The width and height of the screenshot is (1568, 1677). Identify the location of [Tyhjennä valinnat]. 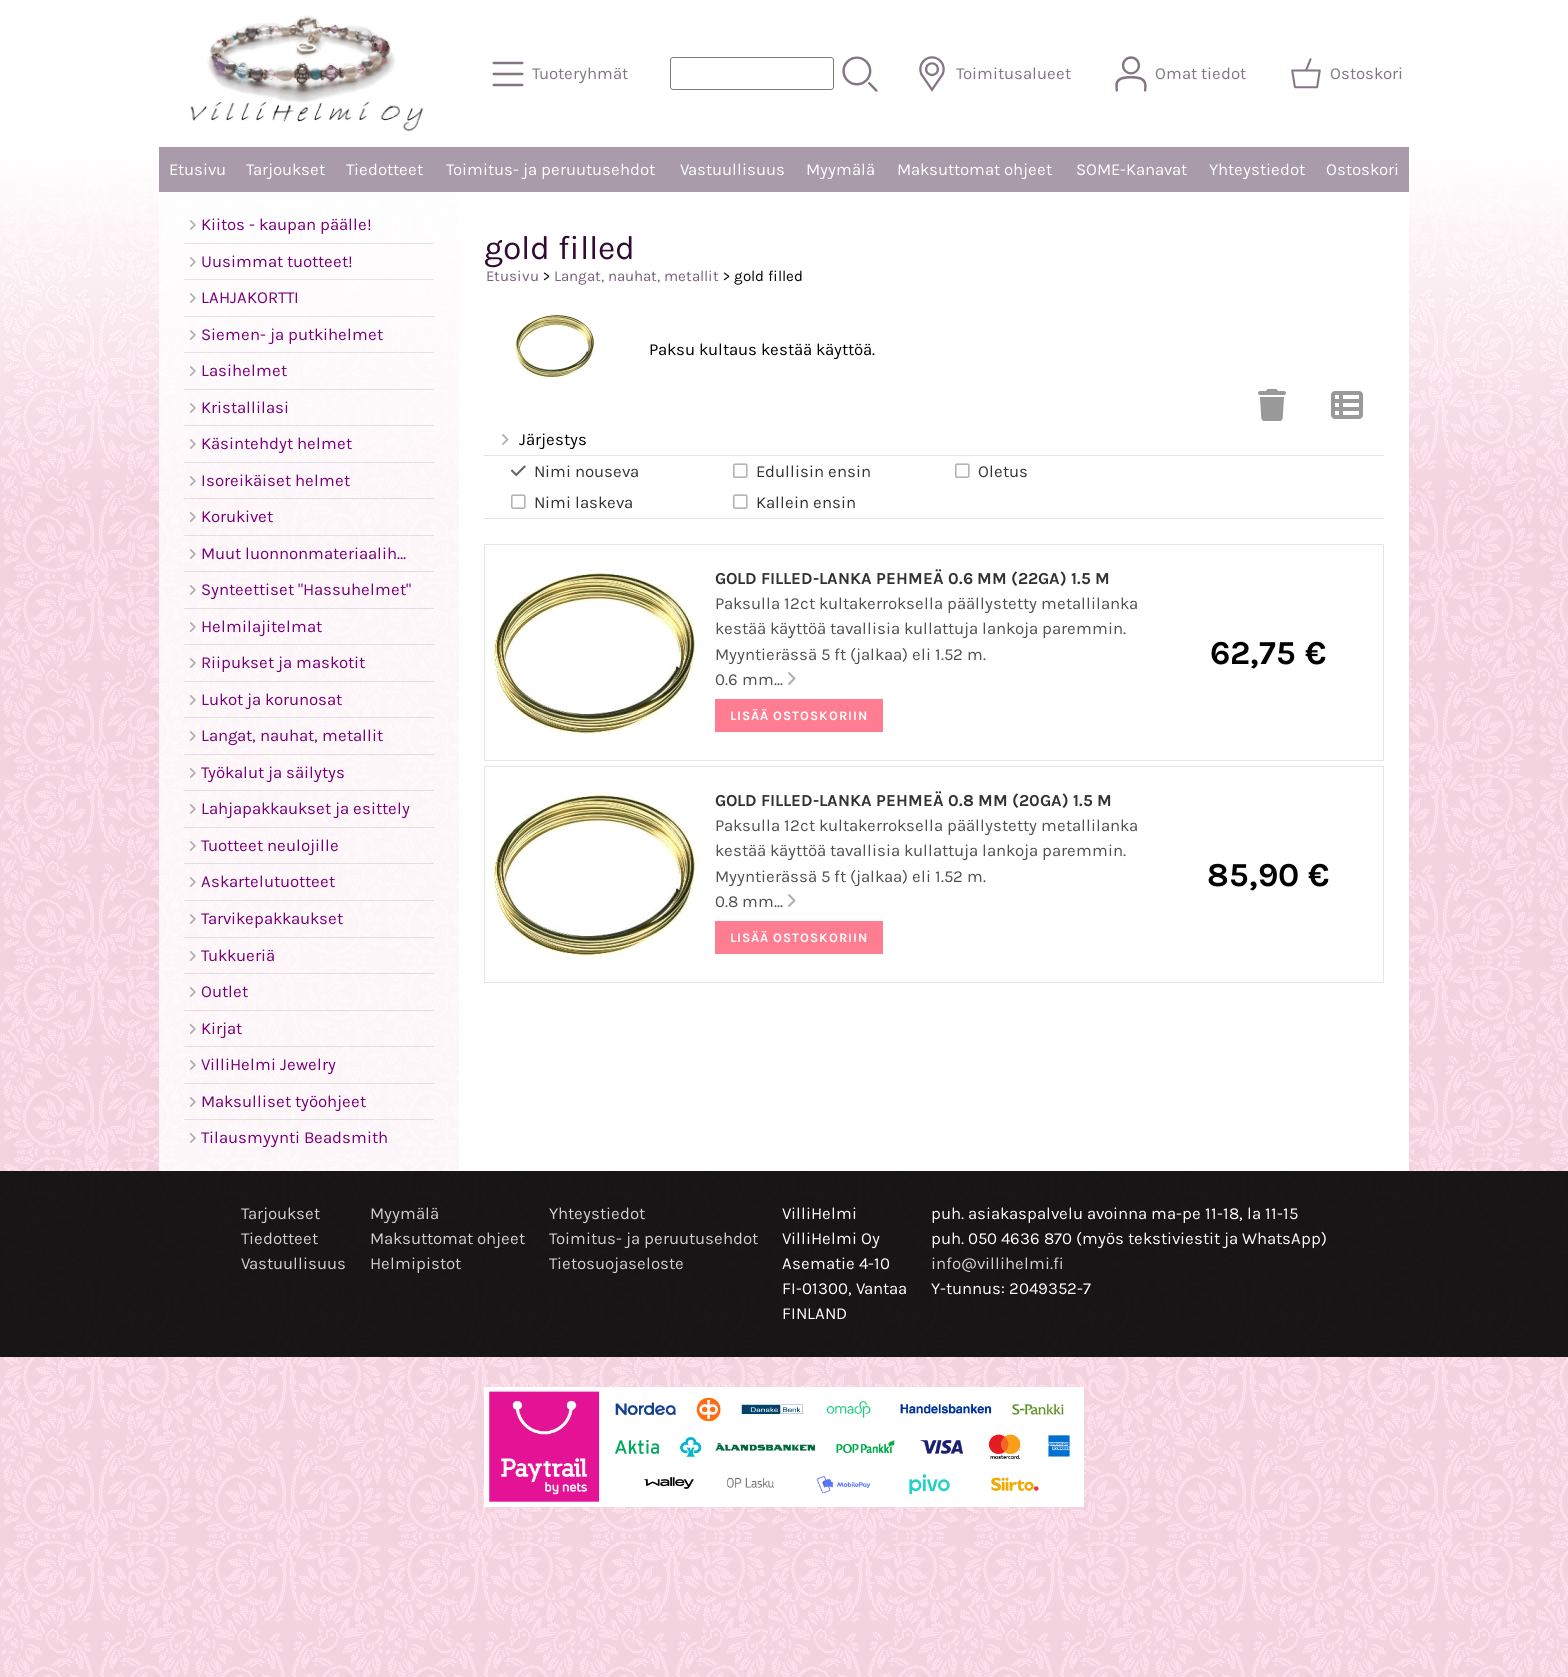
(1272, 411).